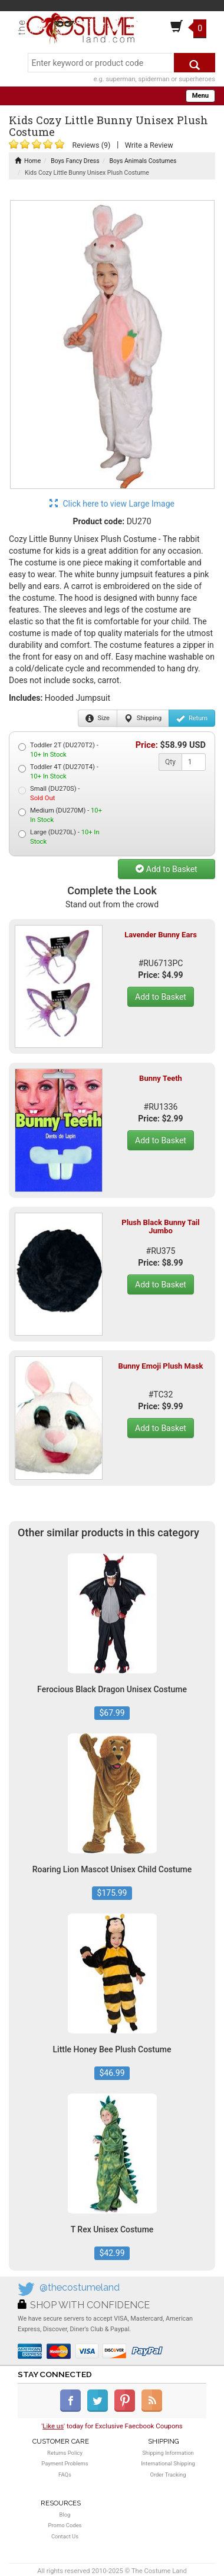 The width and height of the screenshot is (224, 2576). Describe the element at coordinates (112, 2426) in the screenshot. I see `'' today for Exclusive Faecbook Coupons` at that location.